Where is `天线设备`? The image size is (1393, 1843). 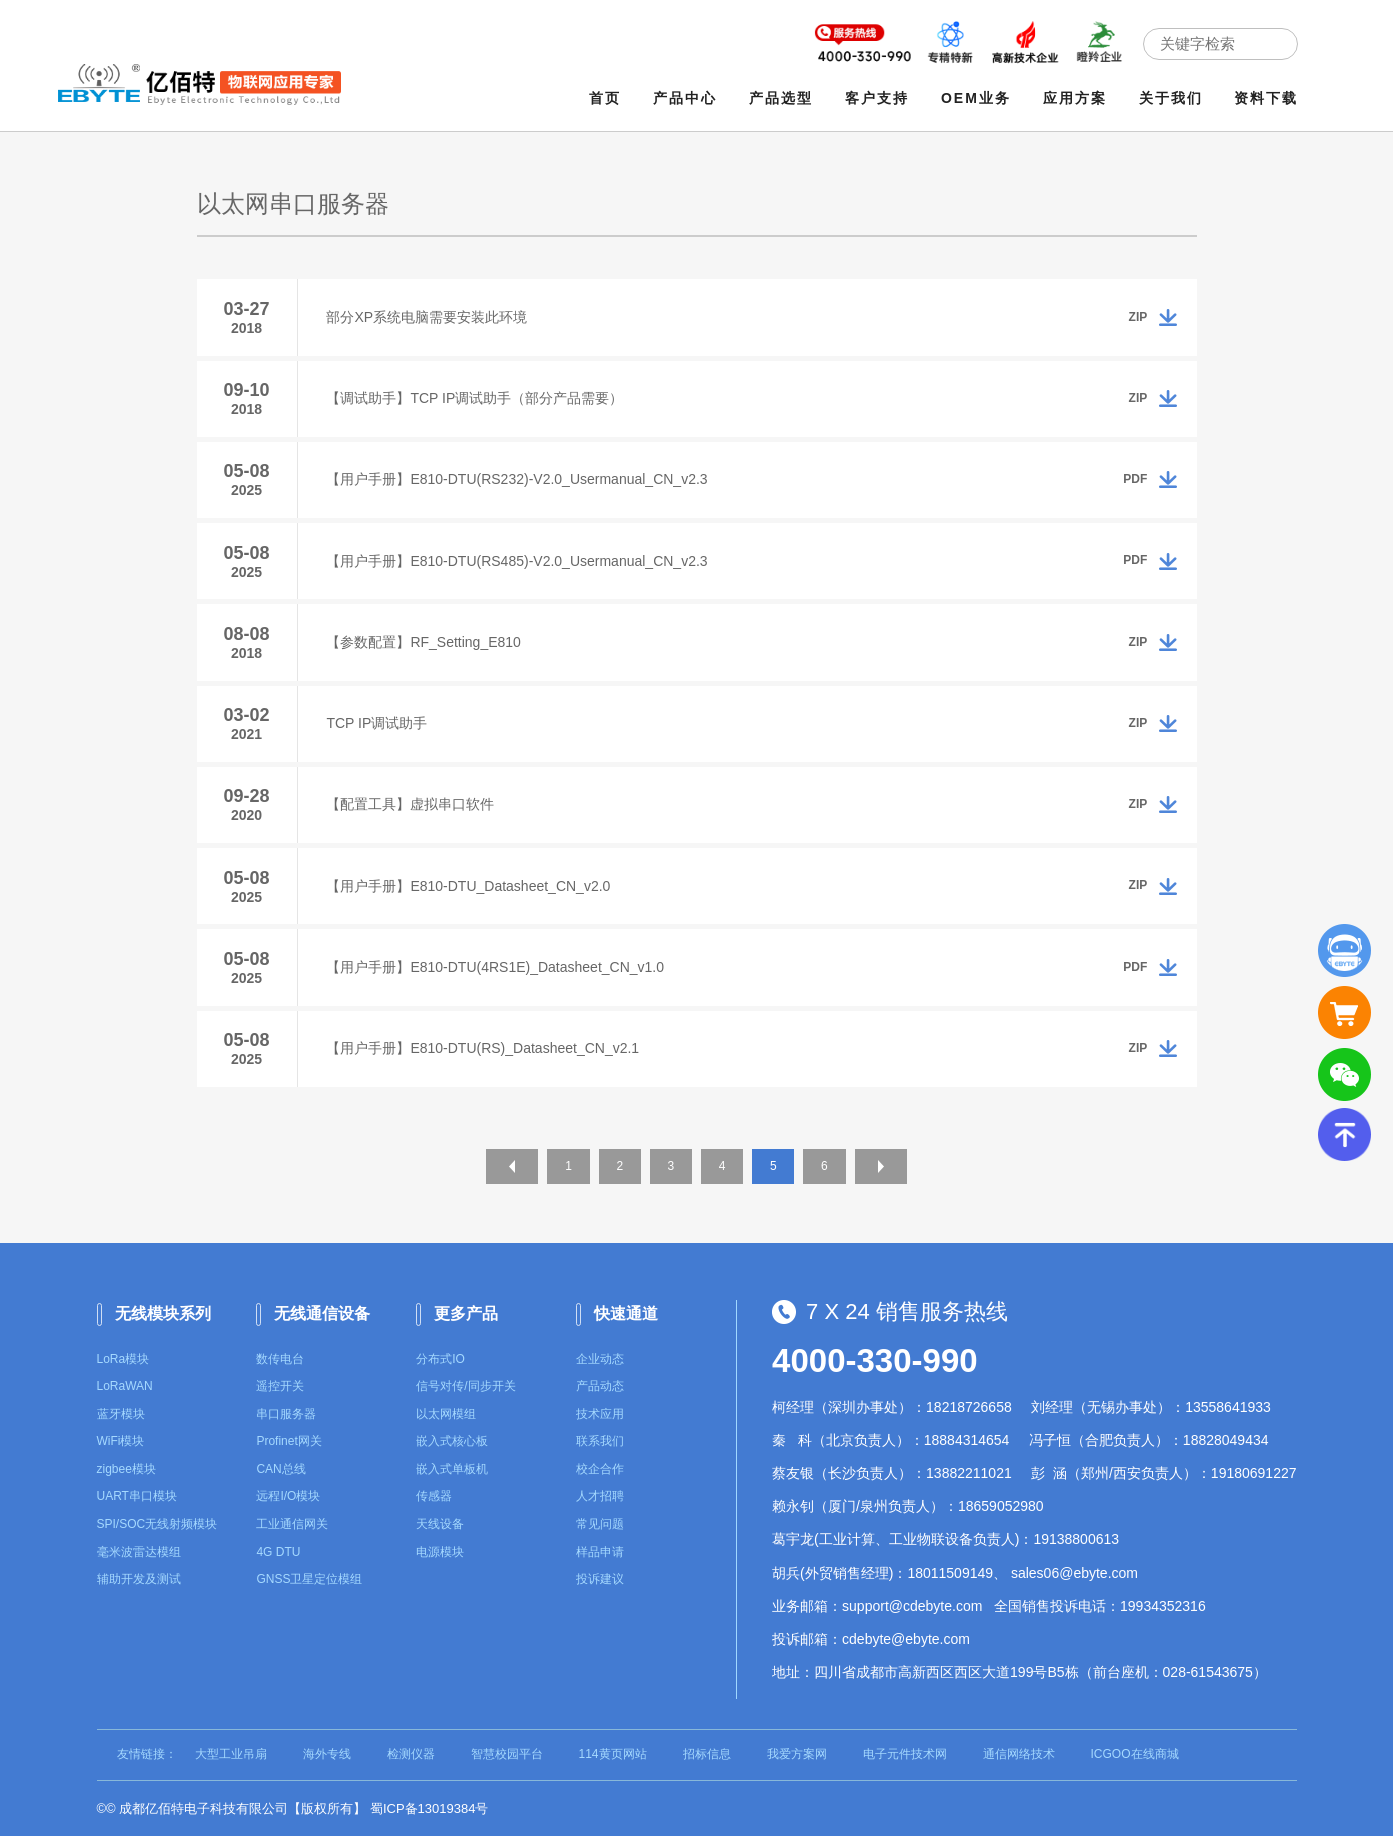
天线设备 is located at coordinates (440, 1531).